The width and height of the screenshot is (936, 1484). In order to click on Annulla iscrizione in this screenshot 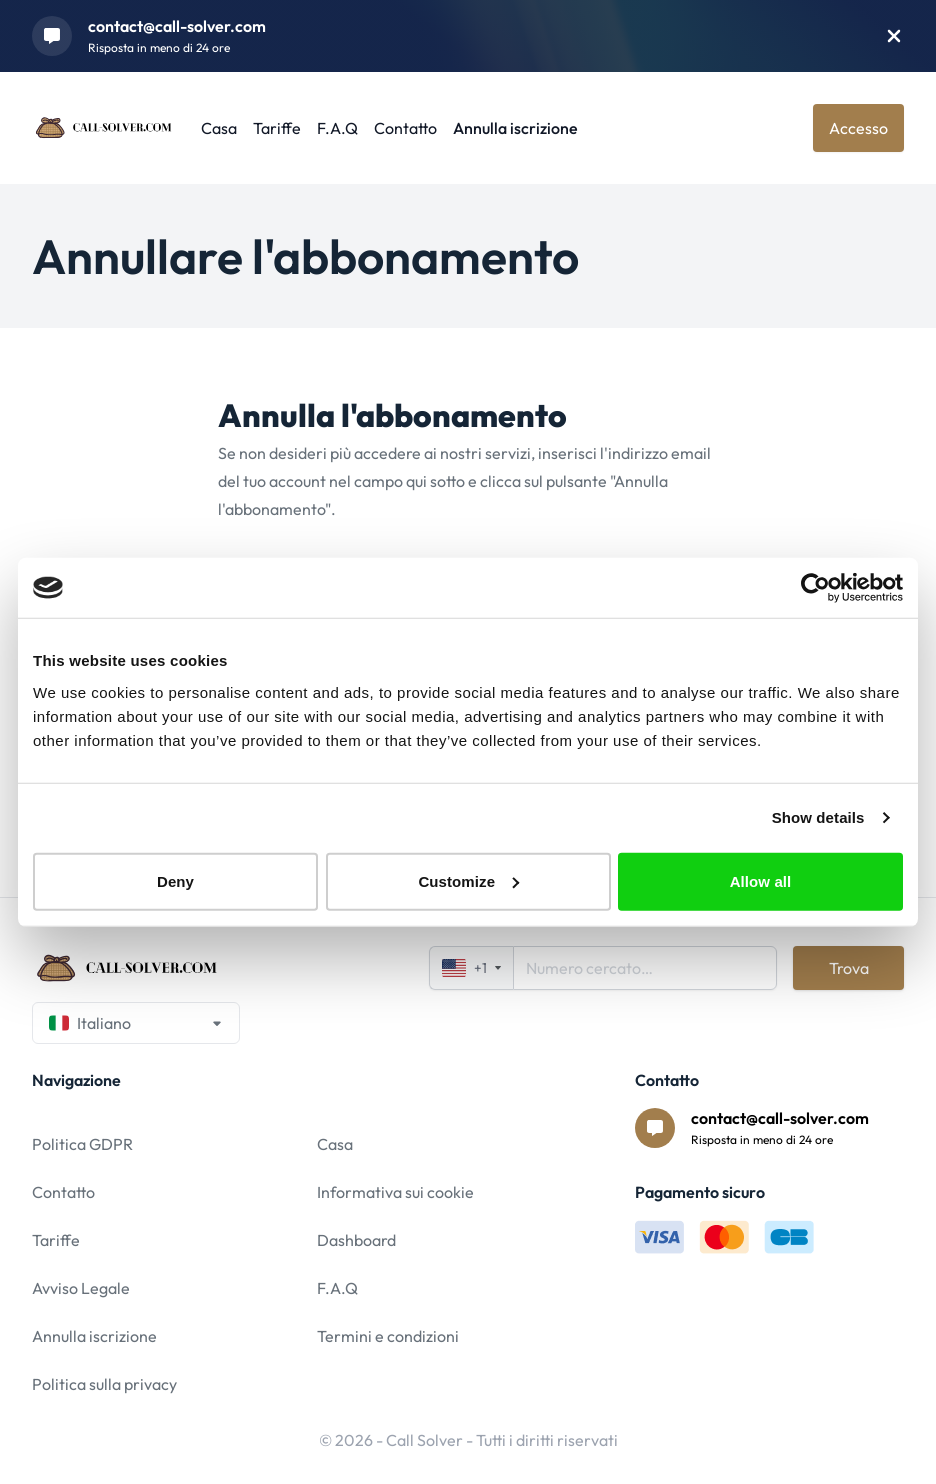, I will do `click(515, 128)`.